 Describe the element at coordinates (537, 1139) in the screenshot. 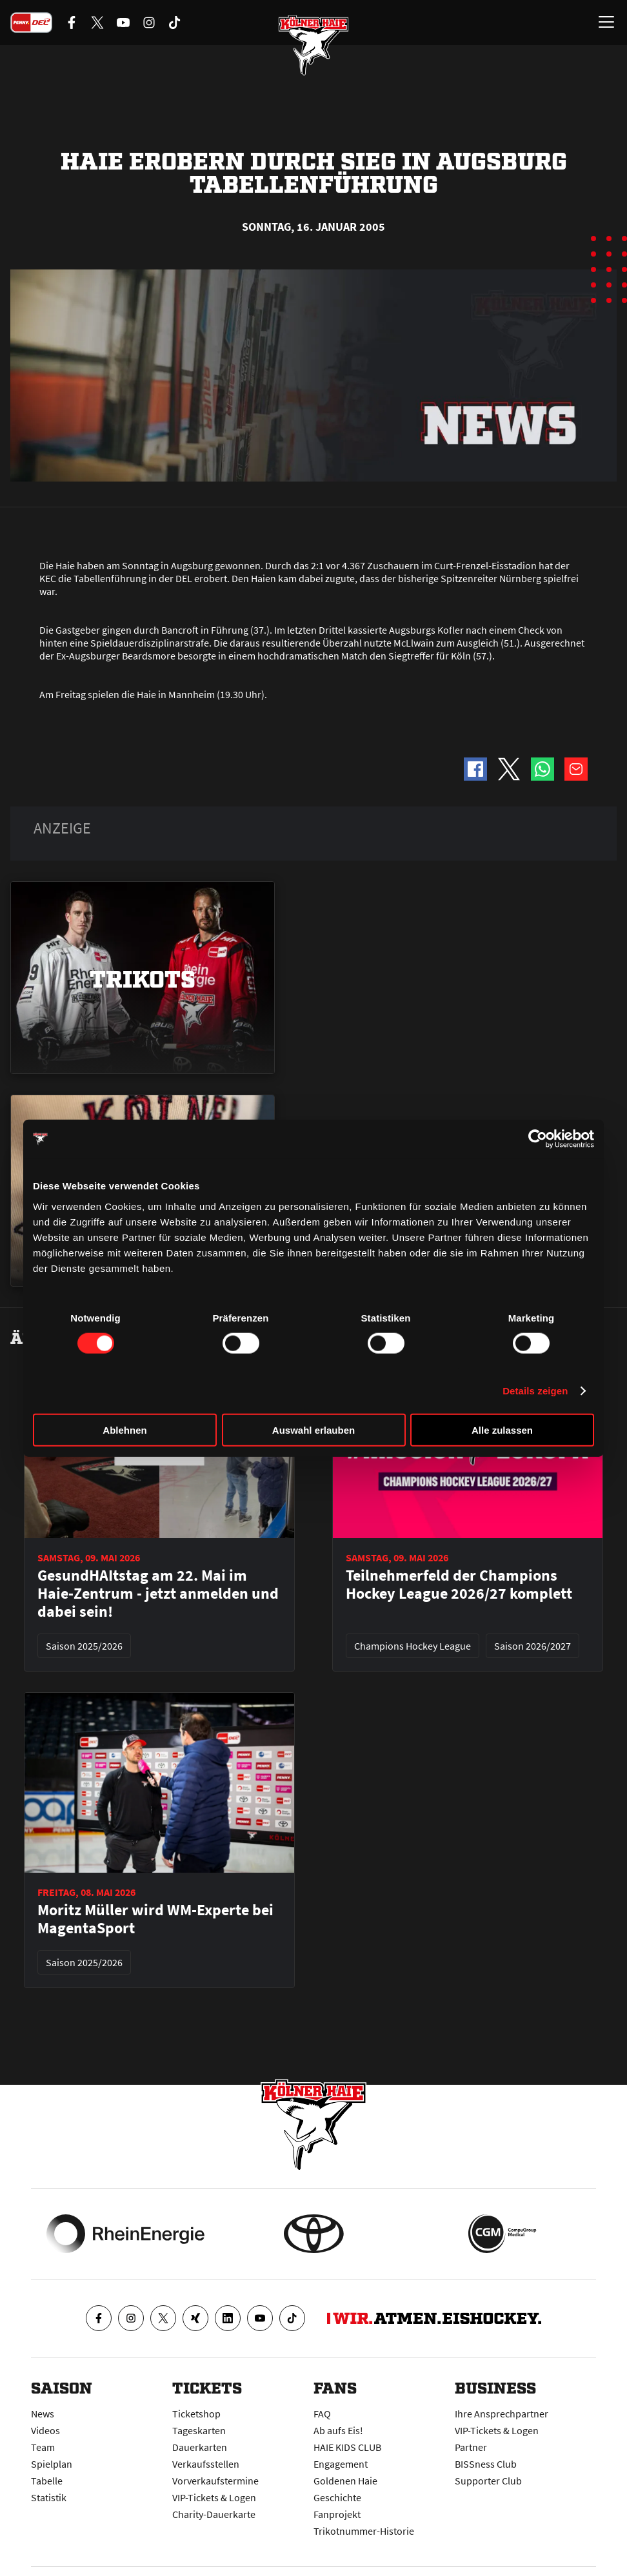

I see `[Cookiebot von Usercentrics - öffnet in einem neuen Fenster]` at that location.